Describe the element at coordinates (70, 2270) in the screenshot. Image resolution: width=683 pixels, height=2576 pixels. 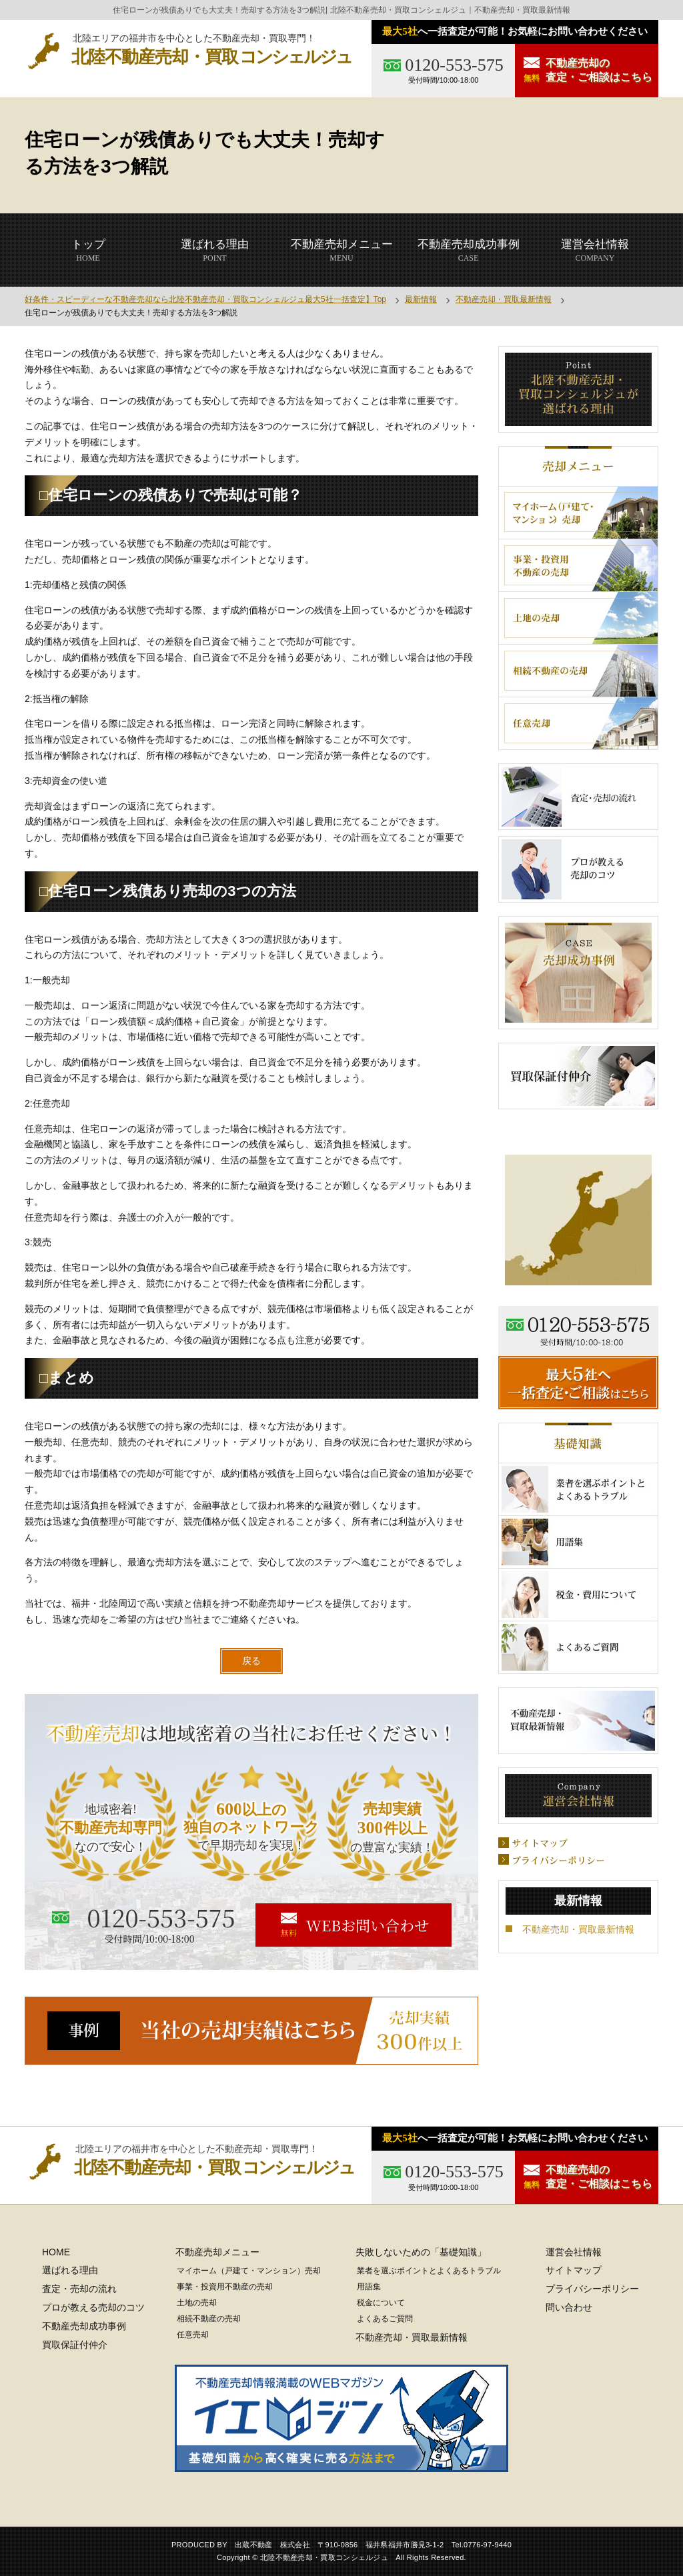
I see `選ばれる理由` at that location.